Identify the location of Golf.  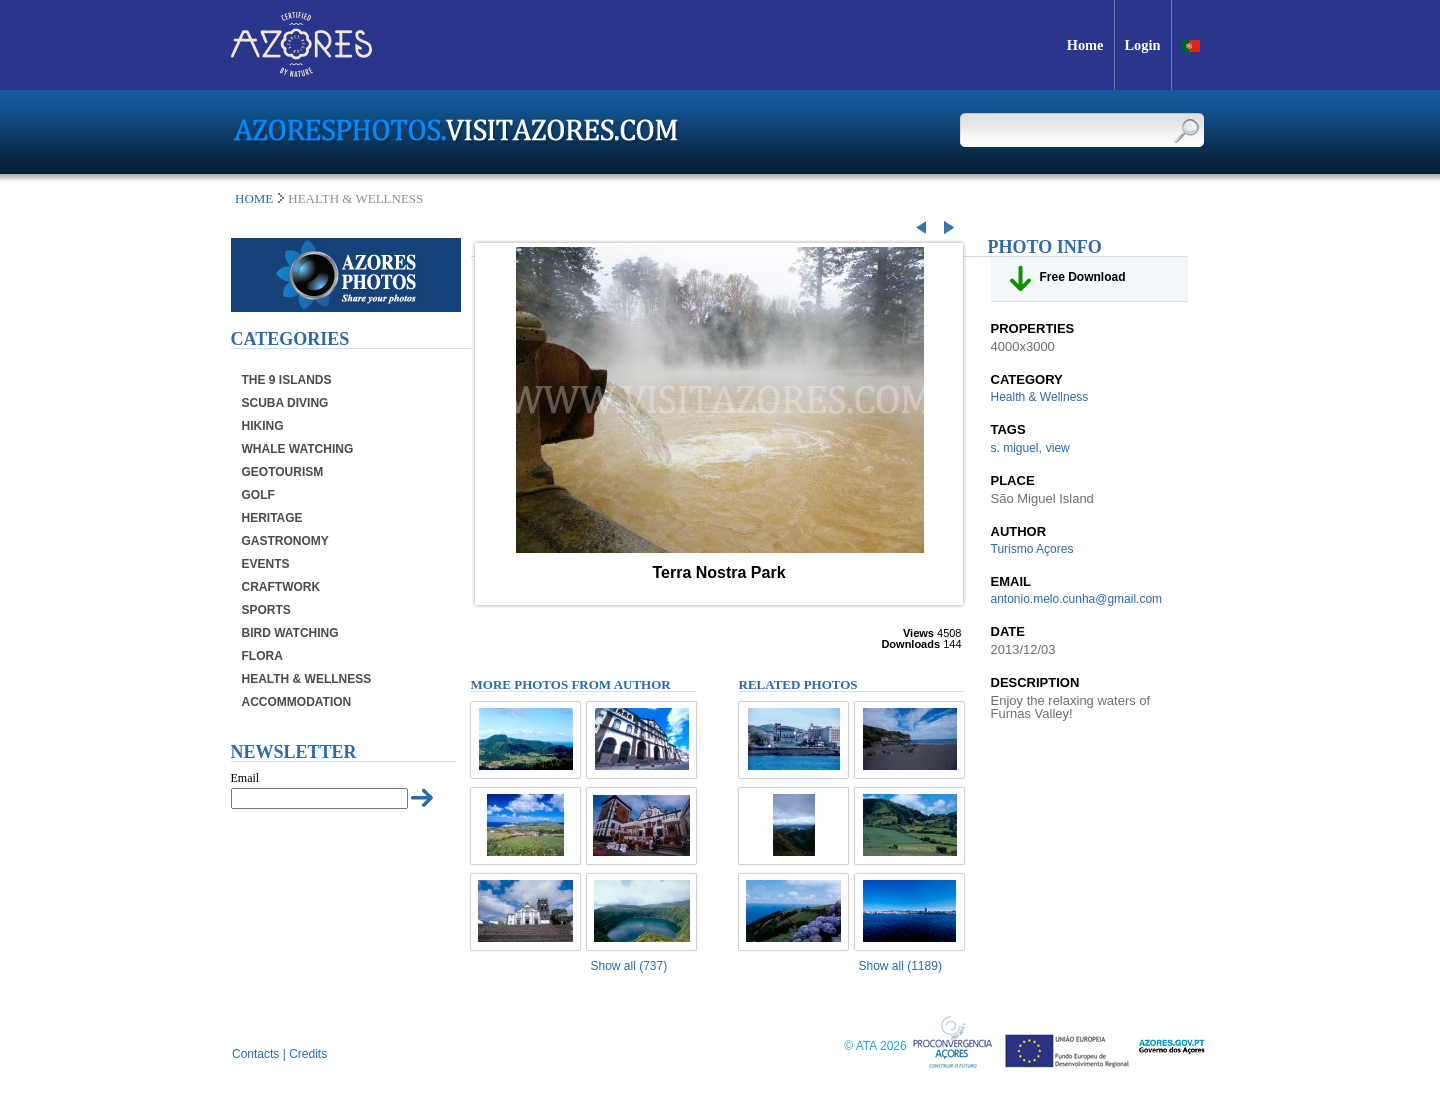
(258, 495).